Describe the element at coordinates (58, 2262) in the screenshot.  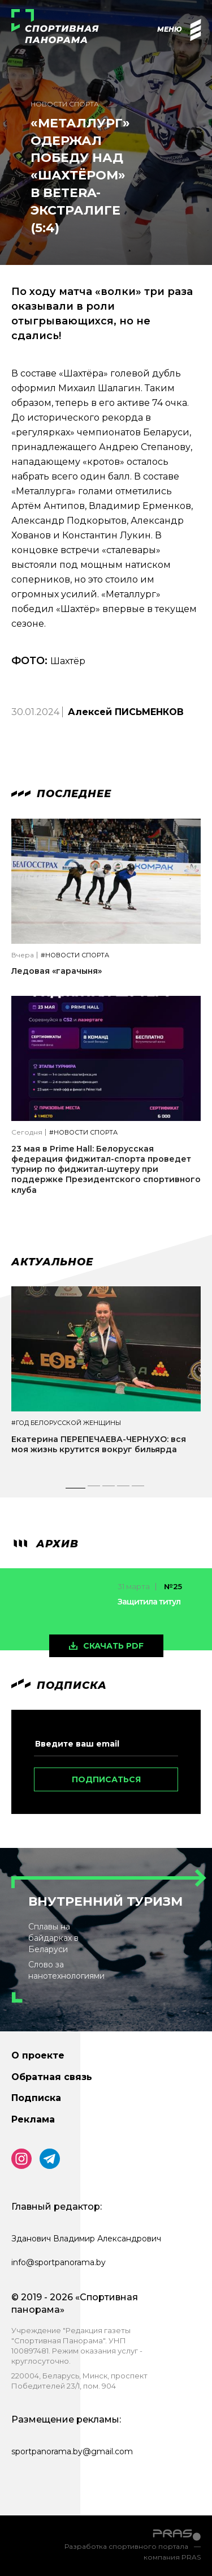
I see `info@sportpanorama.by` at that location.